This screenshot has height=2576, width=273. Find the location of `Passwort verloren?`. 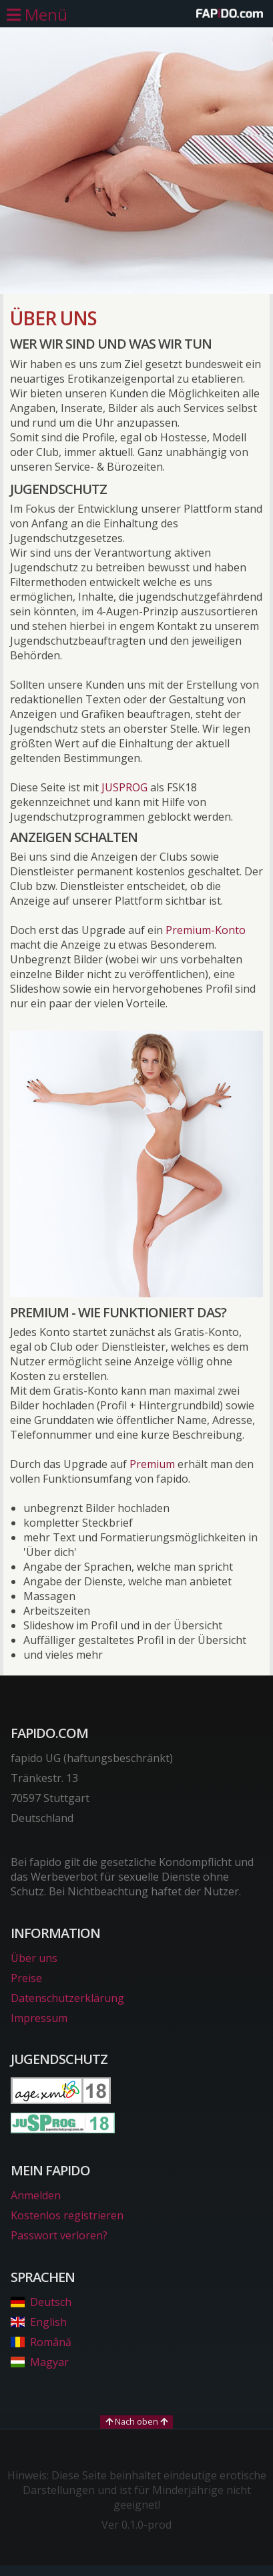

Passwort verloren? is located at coordinates (59, 2235).